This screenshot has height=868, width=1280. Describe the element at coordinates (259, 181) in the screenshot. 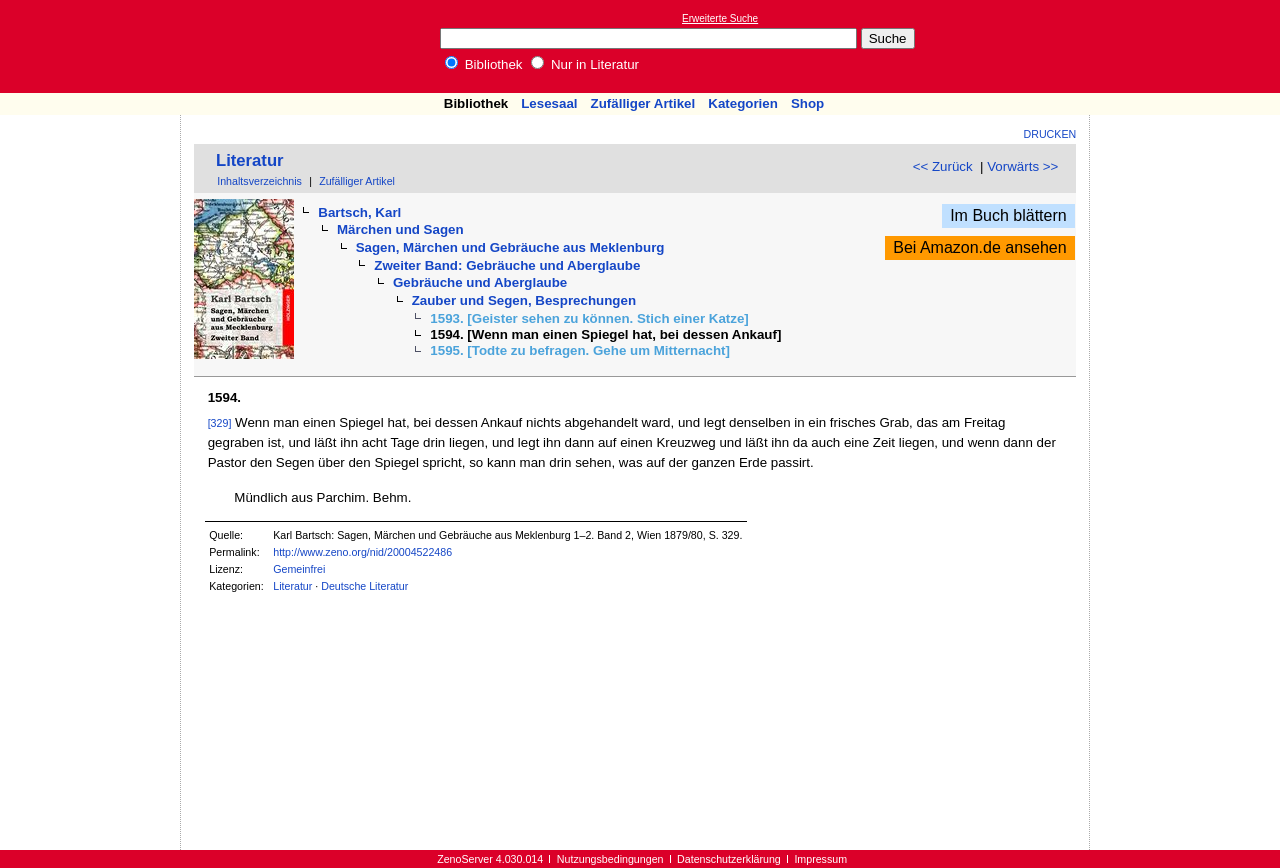

I see `Inhaltsverzeichnis` at that location.